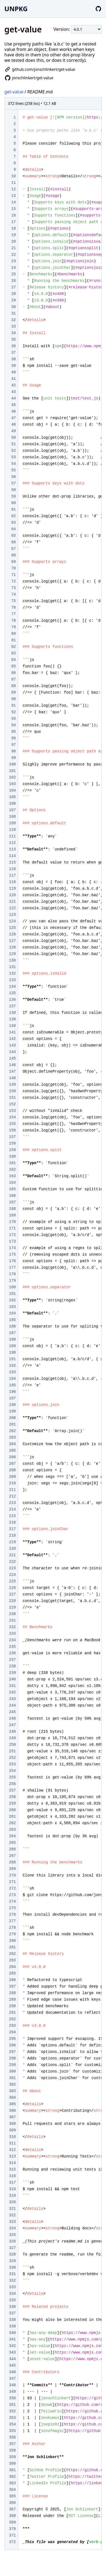  I want to click on 270, so click(12, 1875).